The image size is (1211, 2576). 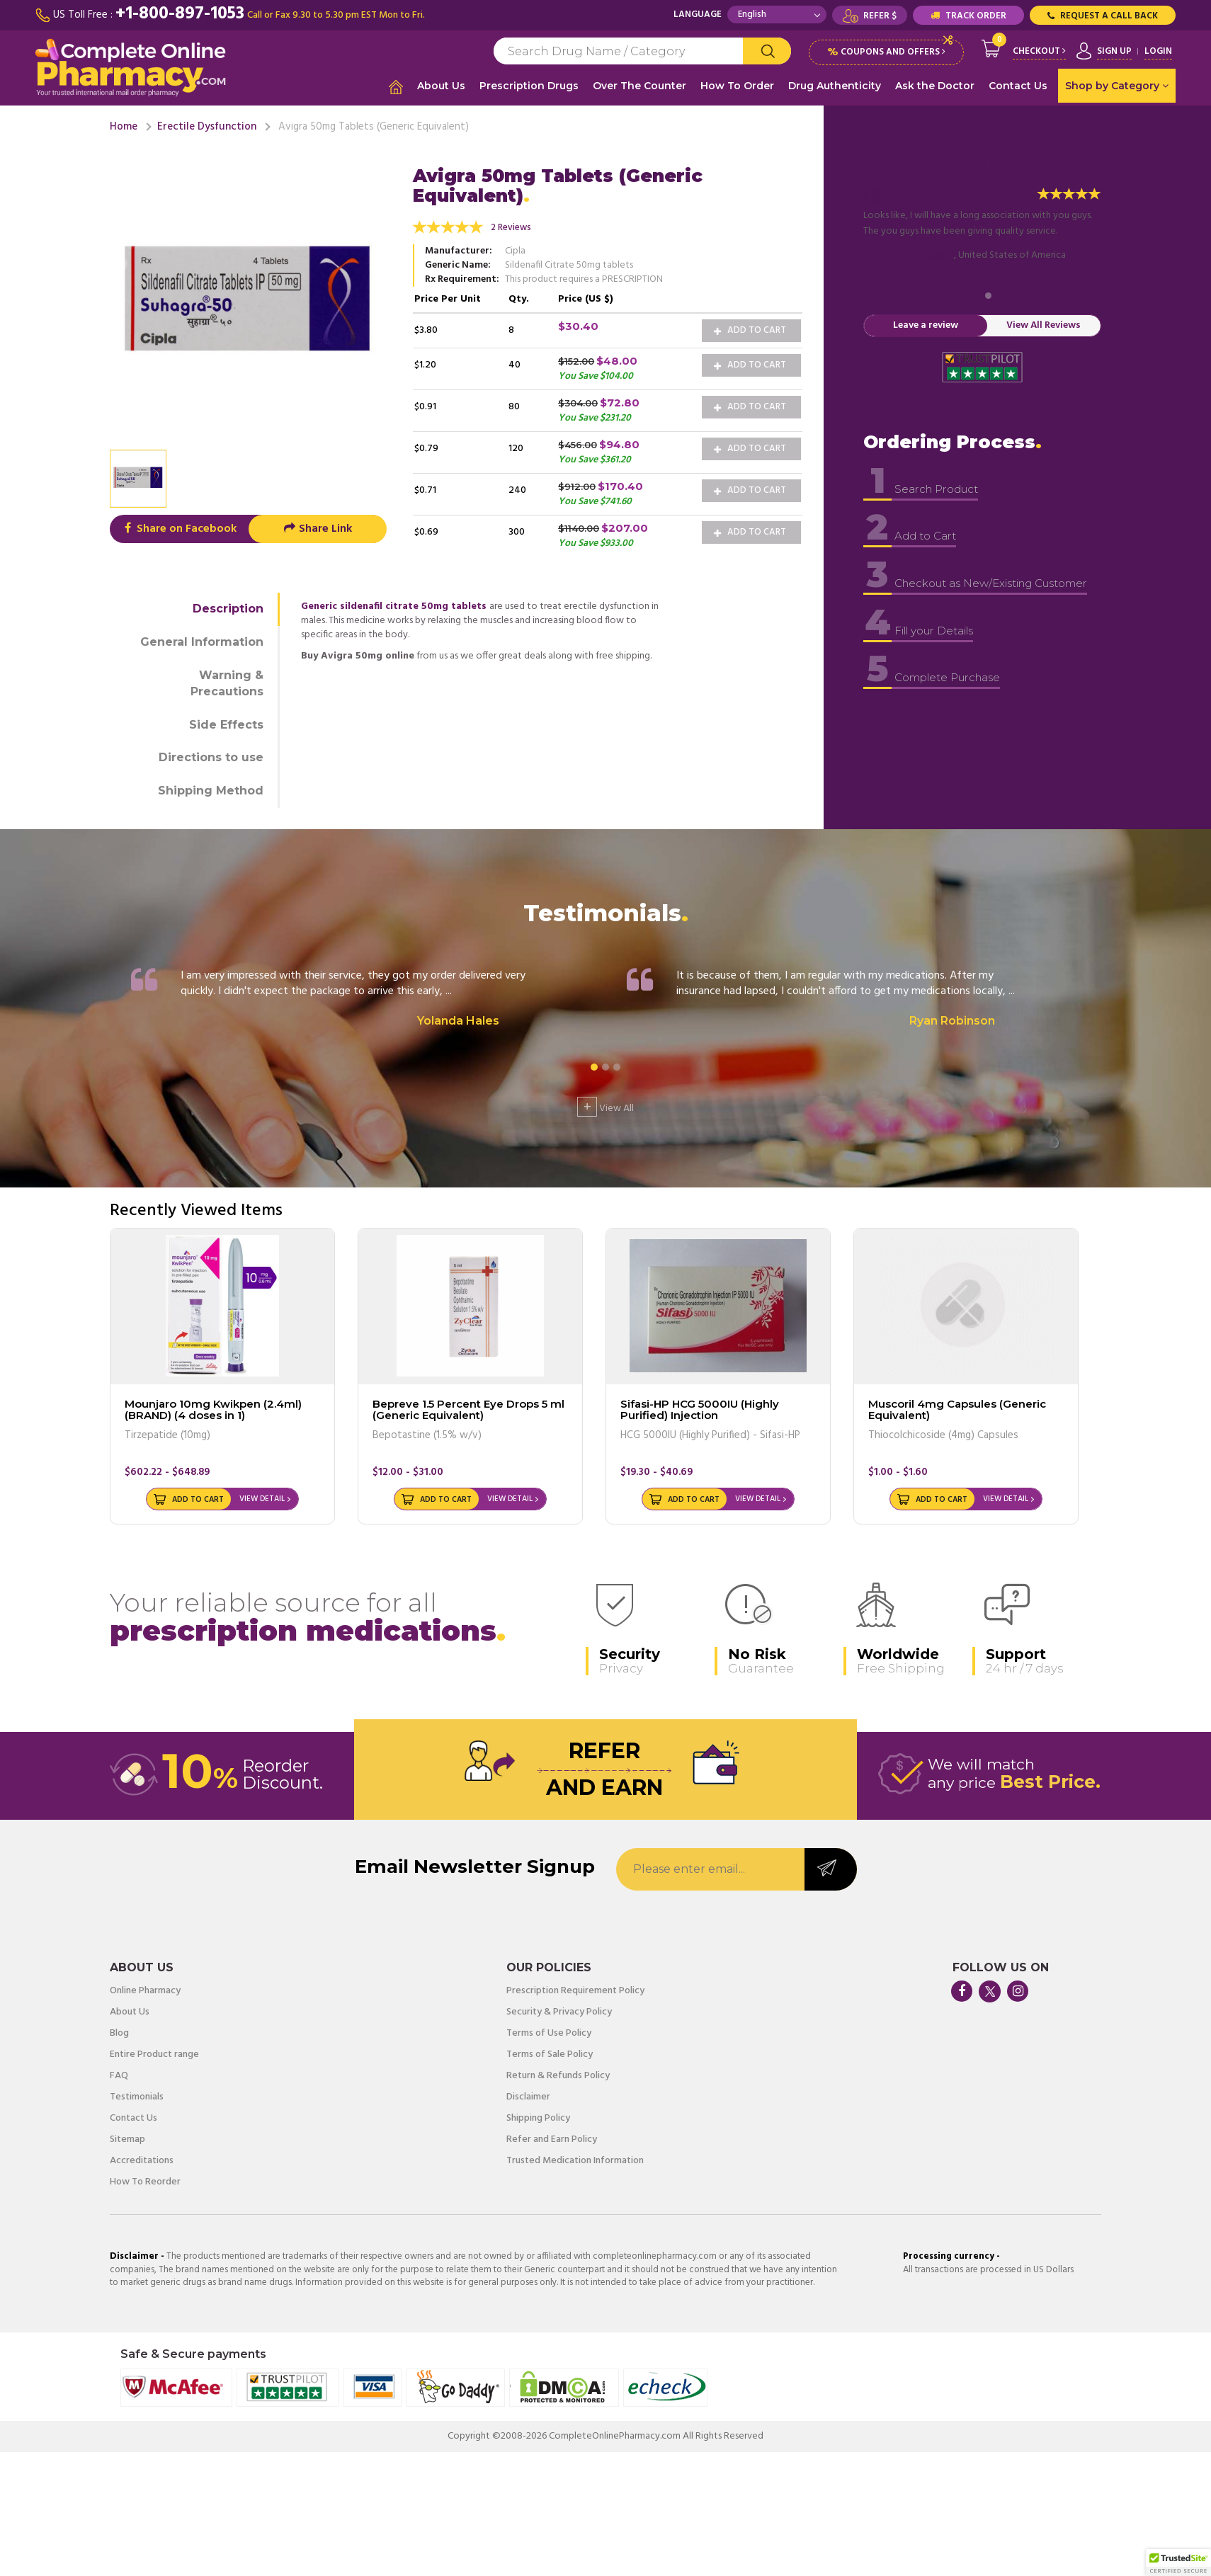 What do you see at coordinates (934, 85) in the screenshot?
I see `Ask the Doctor` at bounding box center [934, 85].